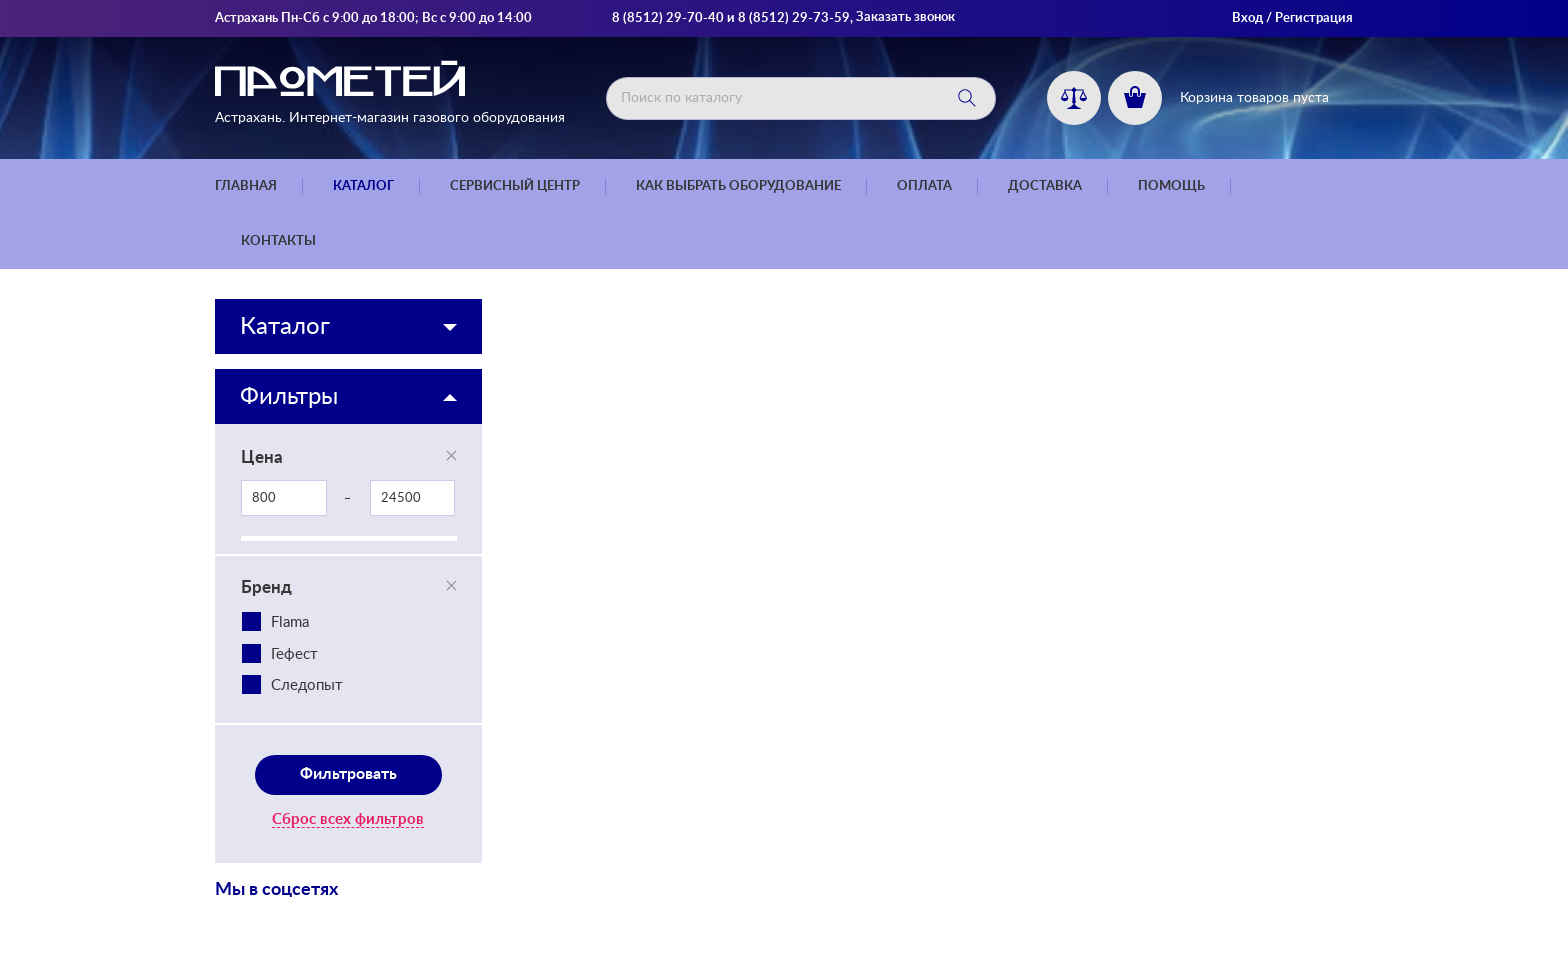 The height and width of the screenshot is (972, 1568). What do you see at coordinates (1171, 186) in the screenshot?
I see `Помощь` at bounding box center [1171, 186].